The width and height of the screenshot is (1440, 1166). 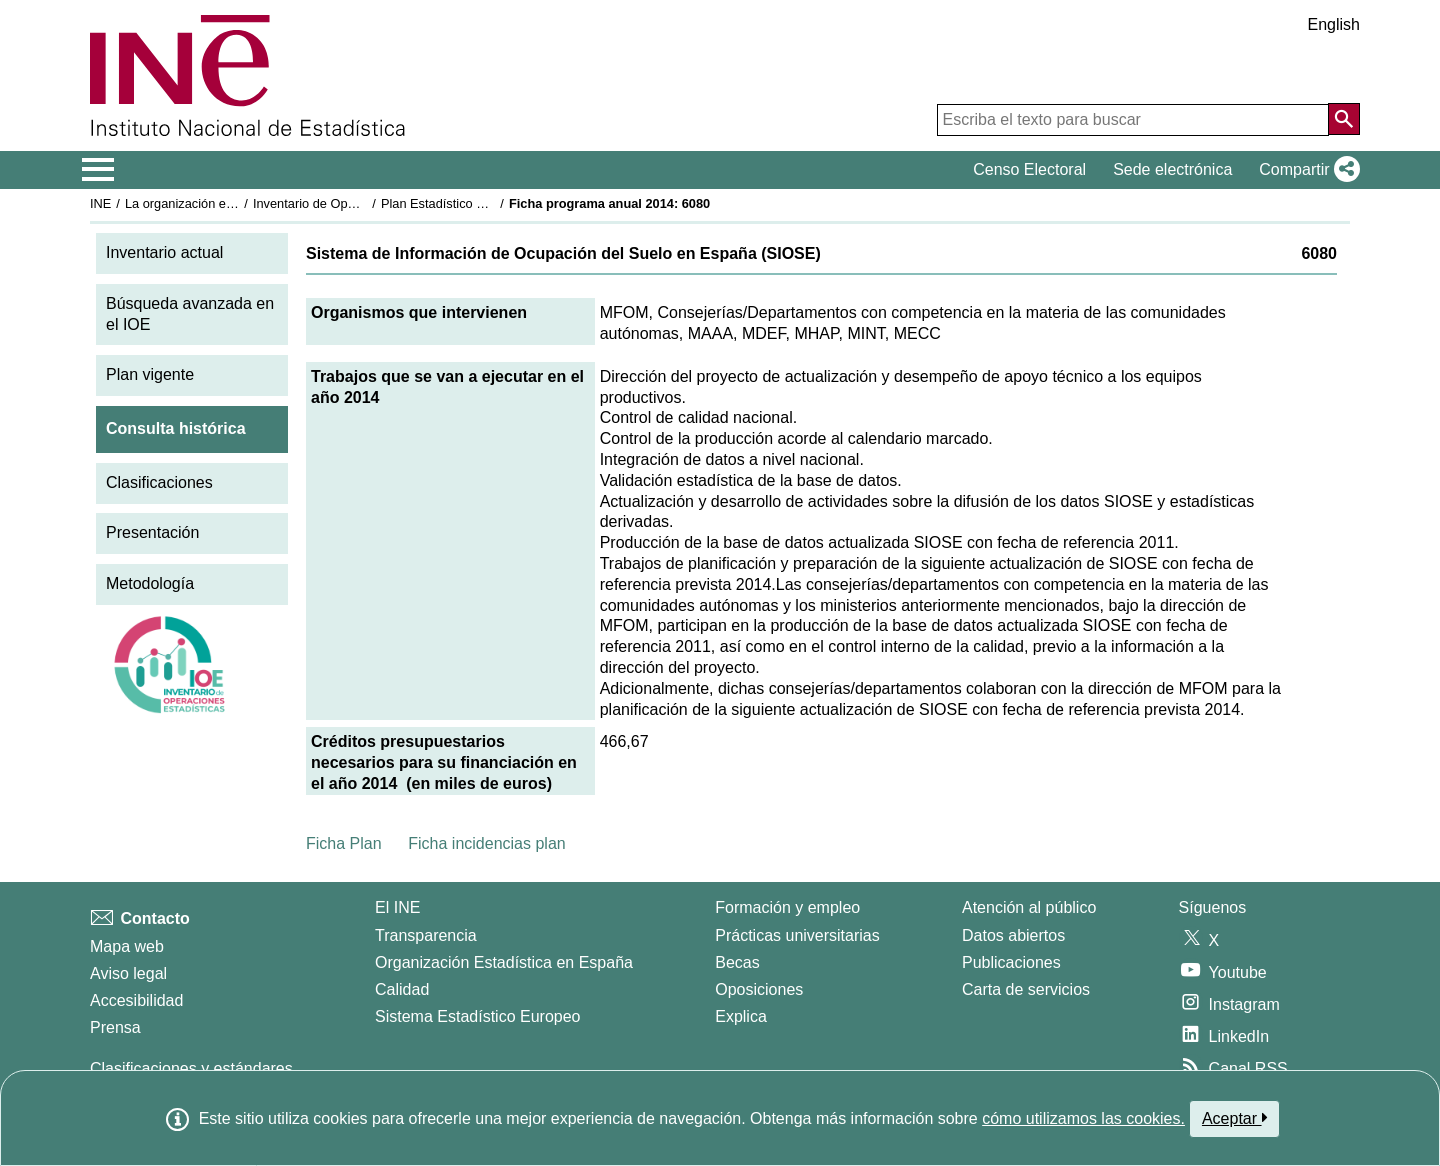 What do you see at coordinates (364, 203) in the screenshot?
I see `Inventario de Operaciones Estadísticas` at bounding box center [364, 203].